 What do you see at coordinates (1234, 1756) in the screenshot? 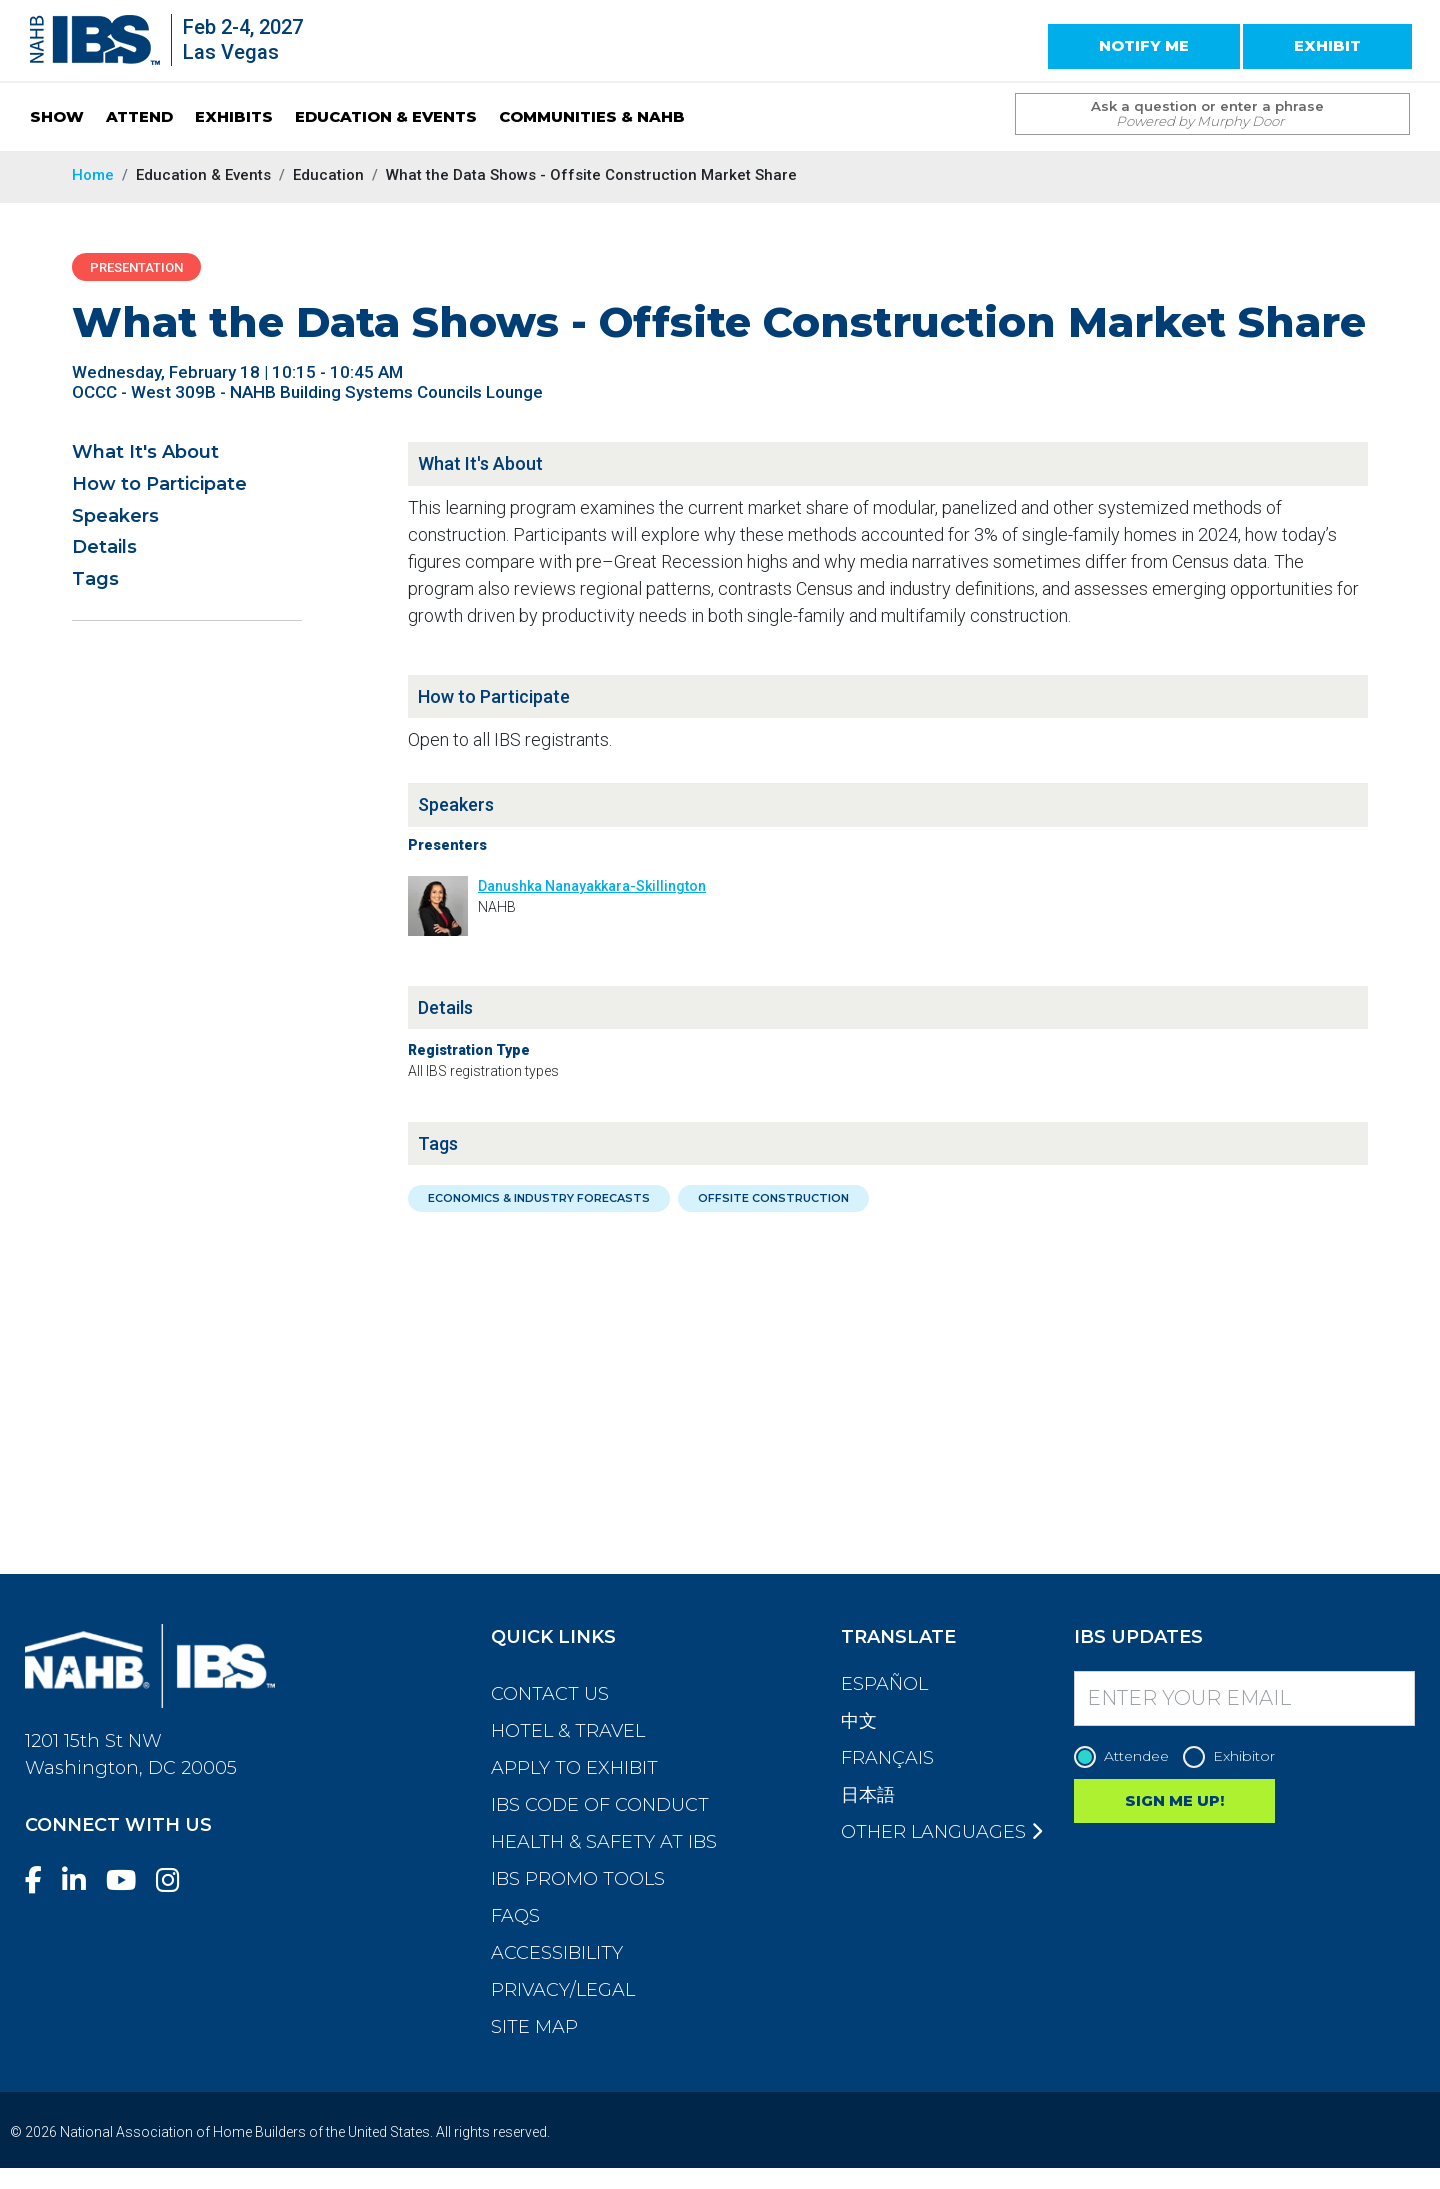
I see `Exhibitor` at bounding box center [1234, 1756].